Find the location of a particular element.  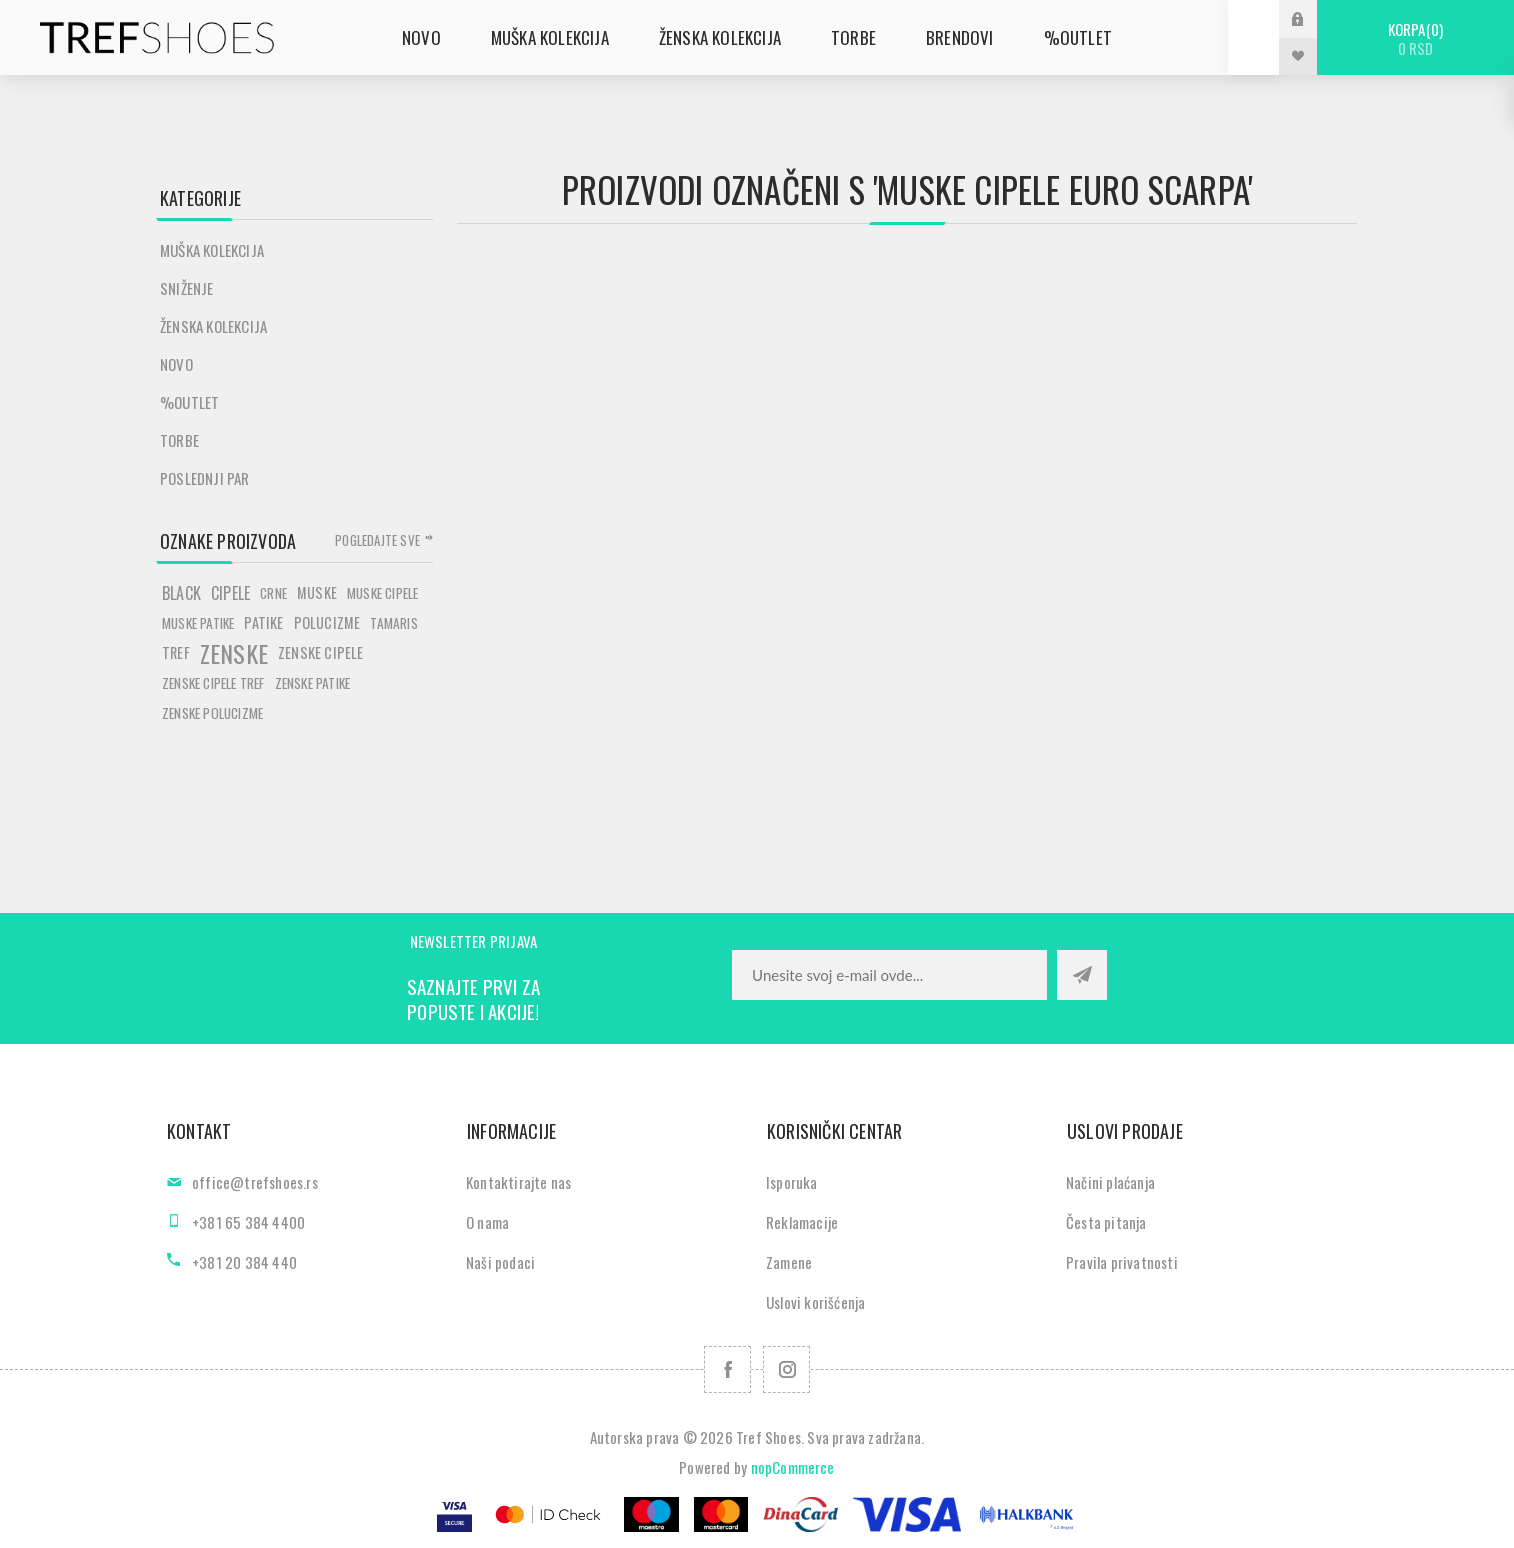

Torbe is located at coordinates (179, 440).